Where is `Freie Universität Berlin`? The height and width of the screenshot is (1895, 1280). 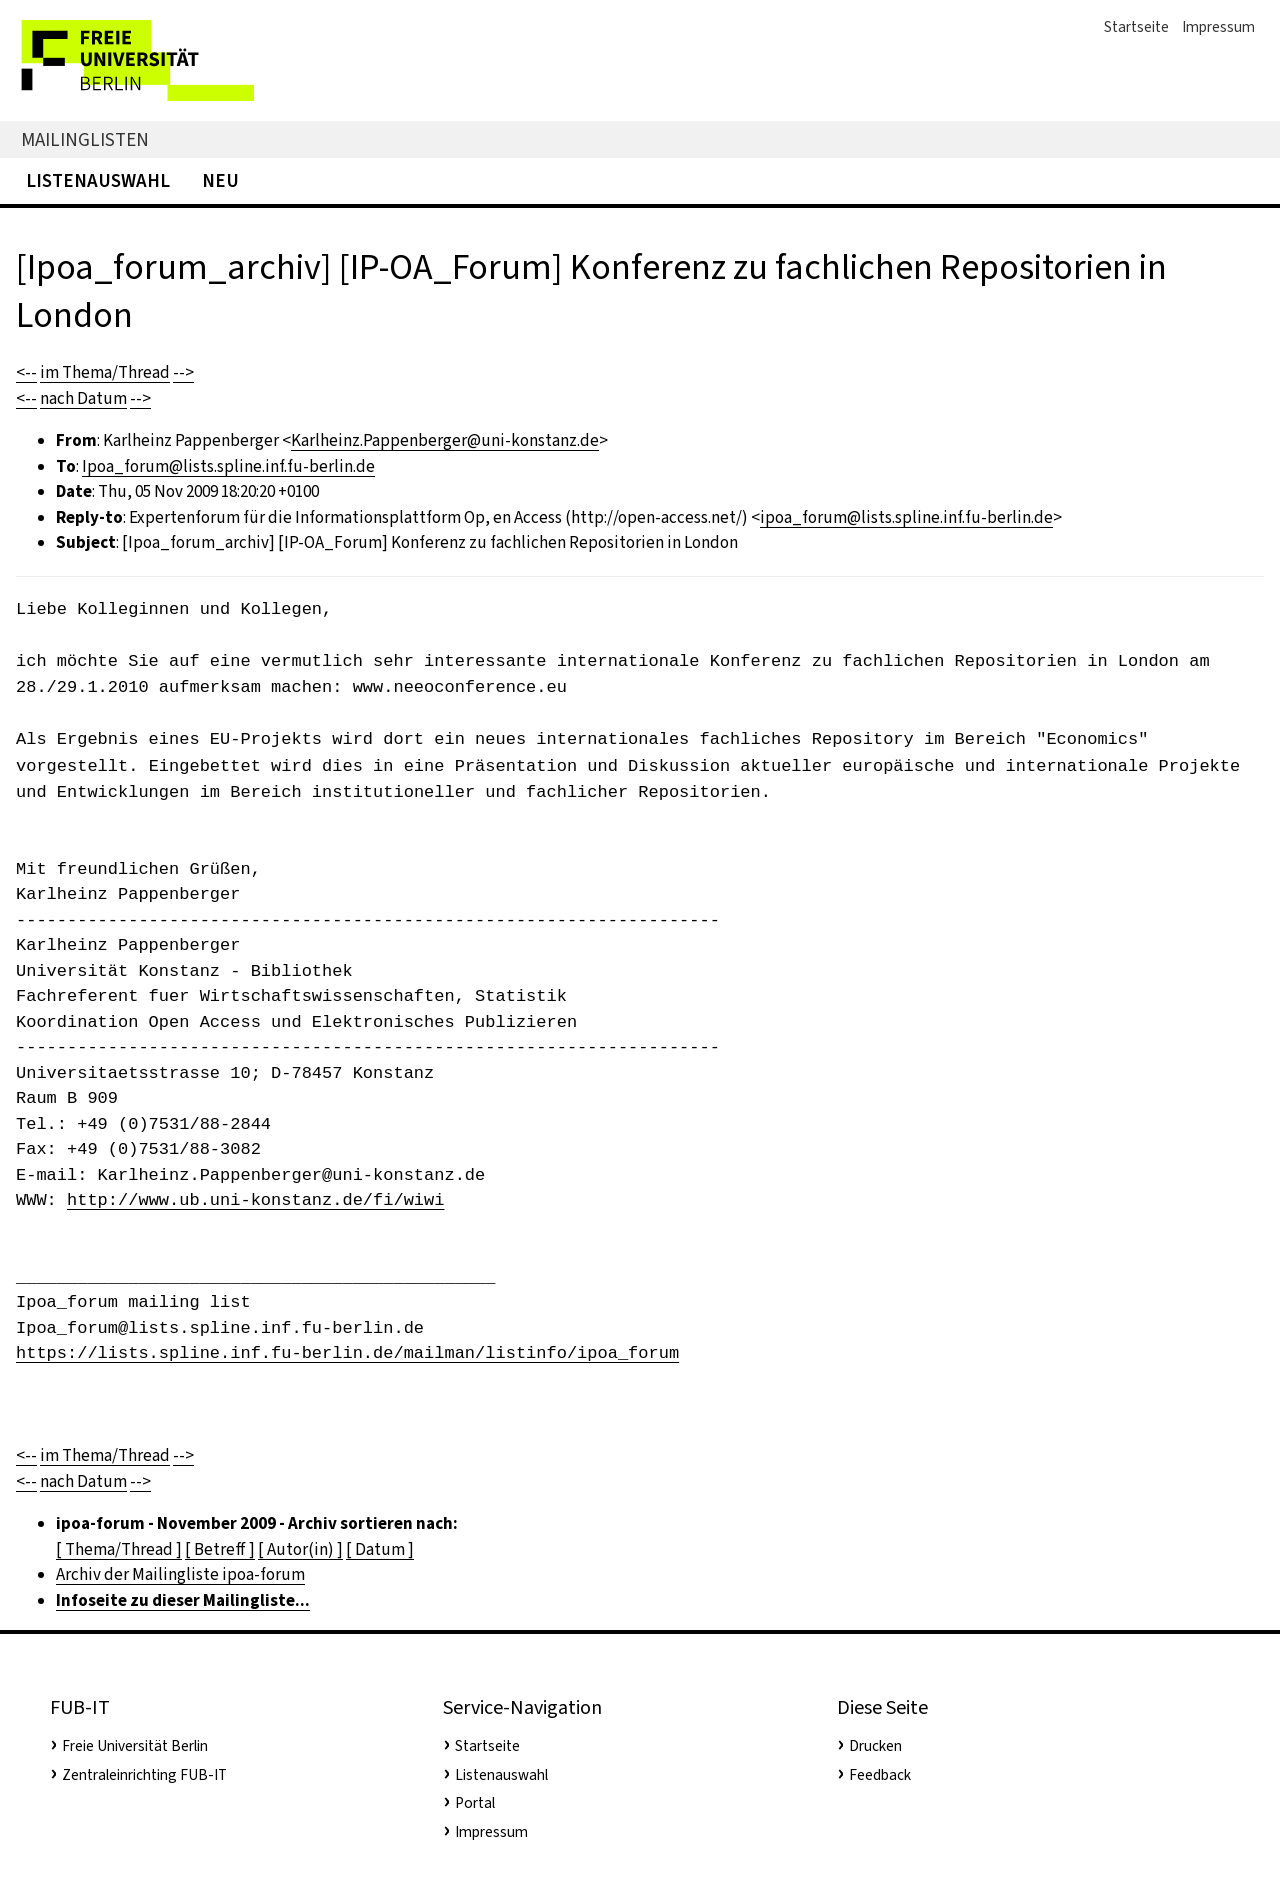
Freie Universität Berlin is located at coordinates (135, 1746).